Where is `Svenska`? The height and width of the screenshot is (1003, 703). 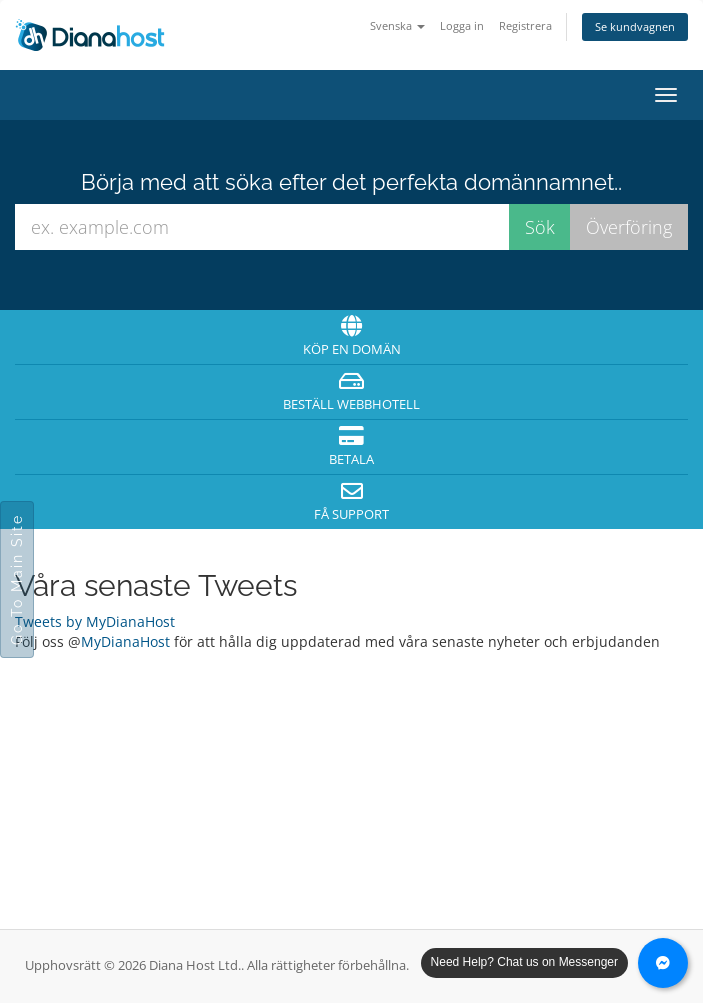 Svenska is located at coordinates (397, 25).